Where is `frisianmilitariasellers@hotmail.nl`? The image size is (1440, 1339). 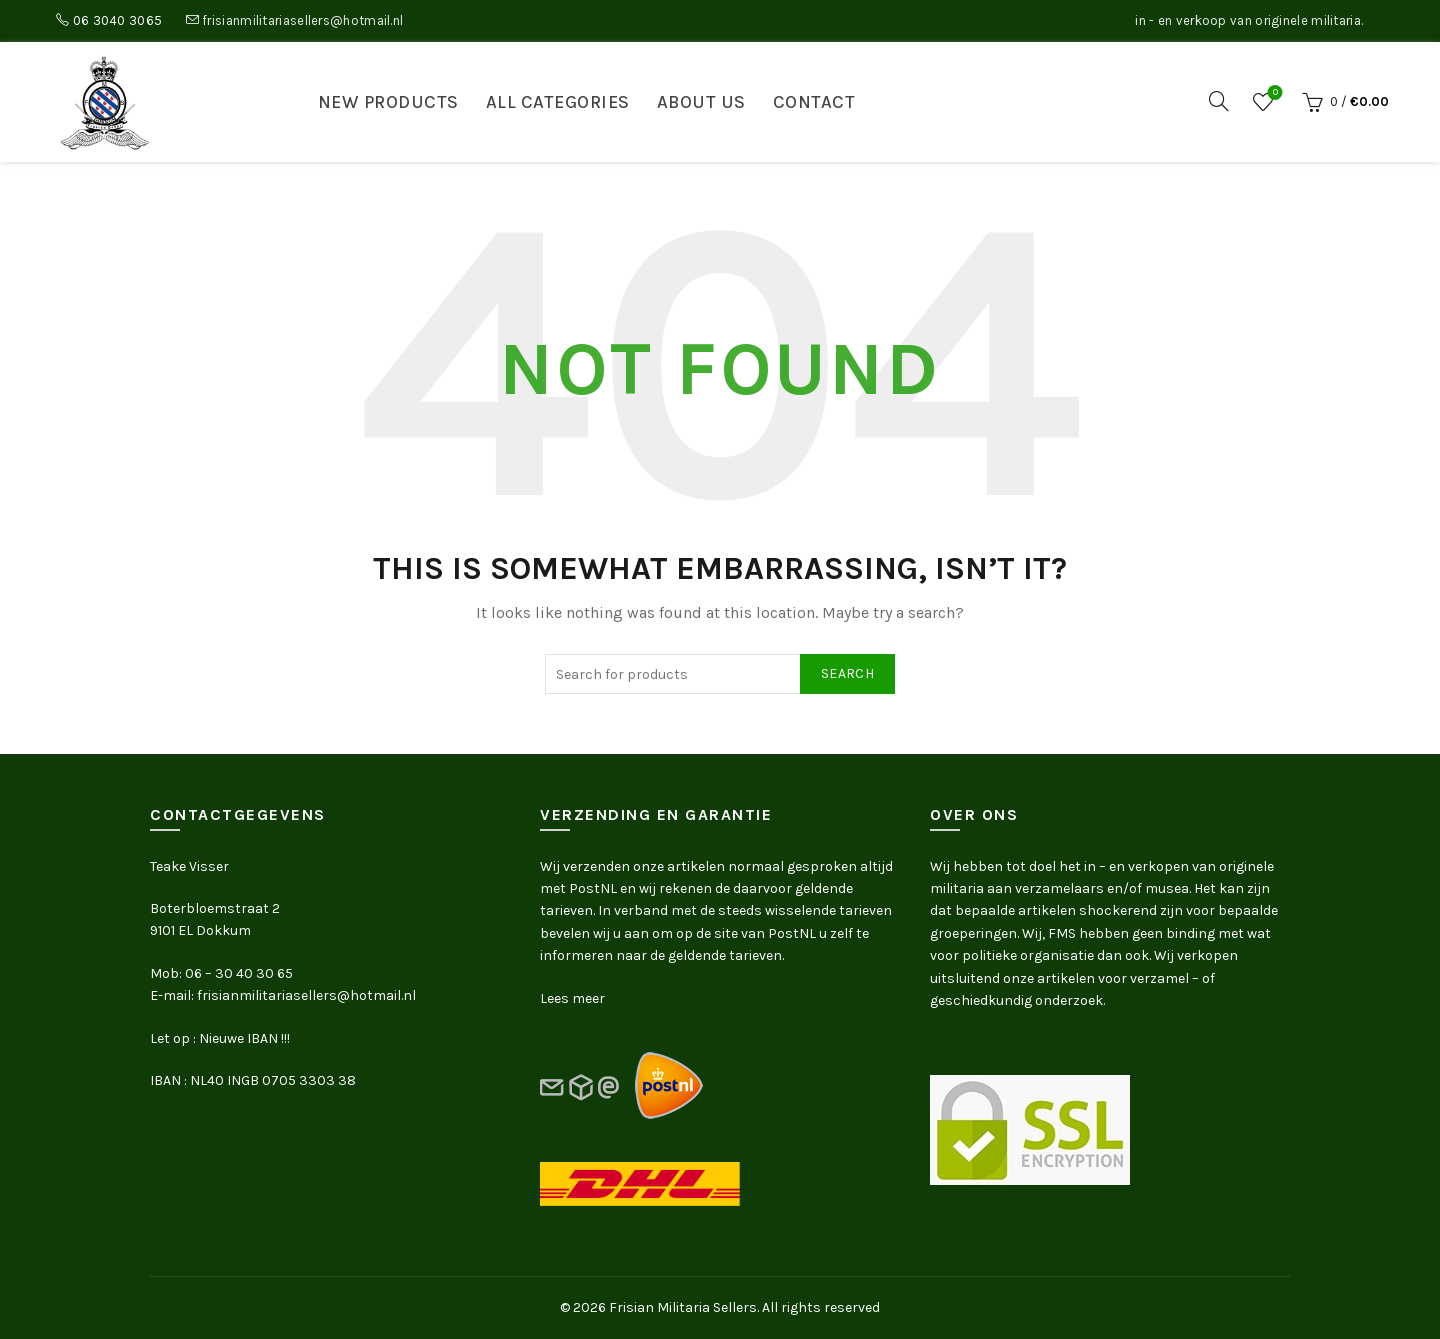
frisianmilitariasellers@hotmail.nl is located at coordinates (302, 20).